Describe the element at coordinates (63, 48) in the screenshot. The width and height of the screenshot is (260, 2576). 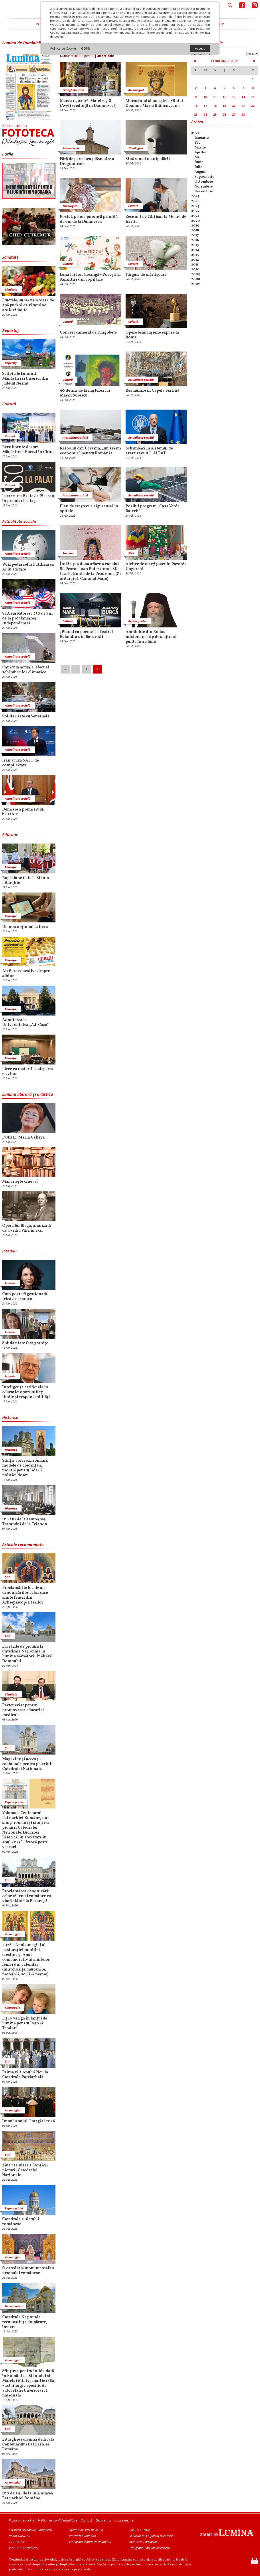
I see `Politica de Cookie` at that location.